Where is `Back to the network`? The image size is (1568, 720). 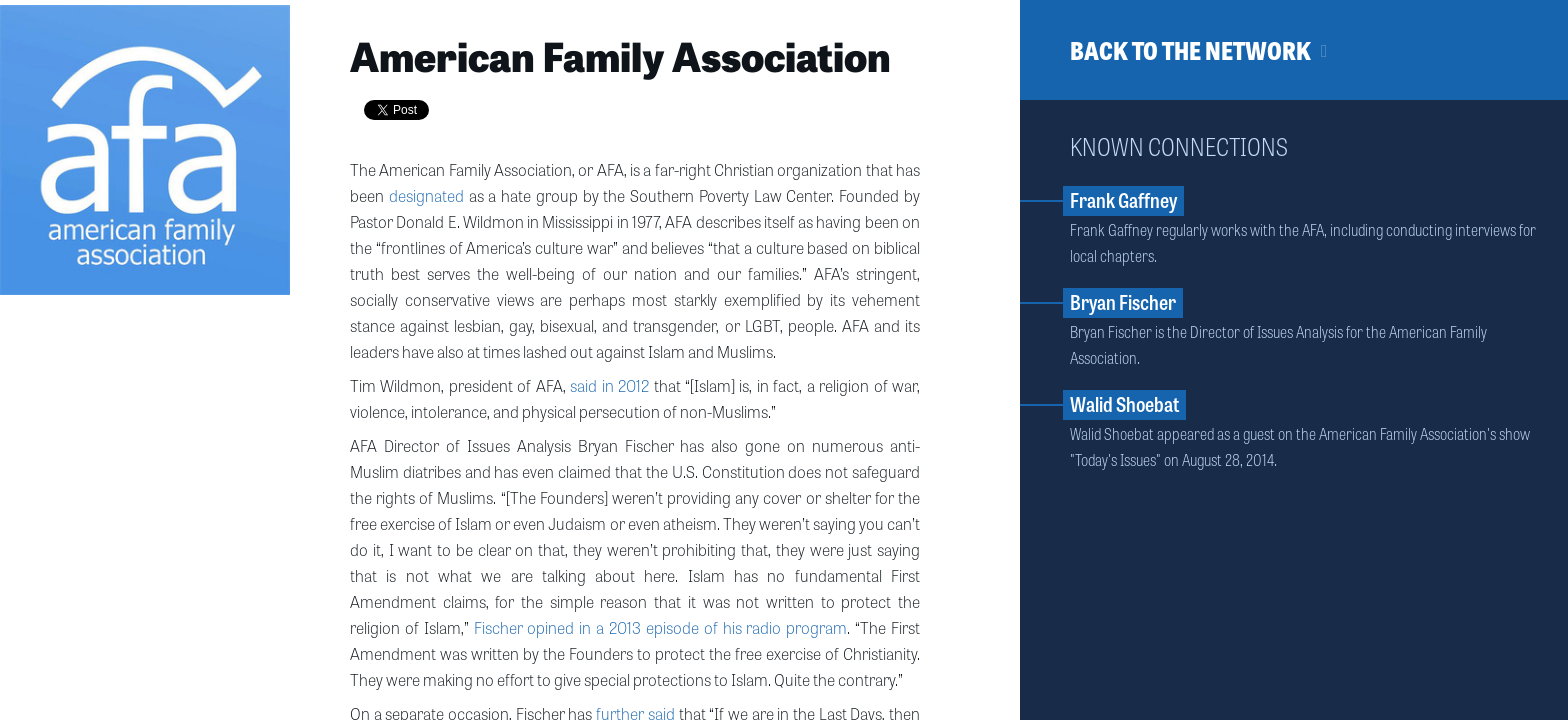 Back to the network is located at coordinates (1190, 49).